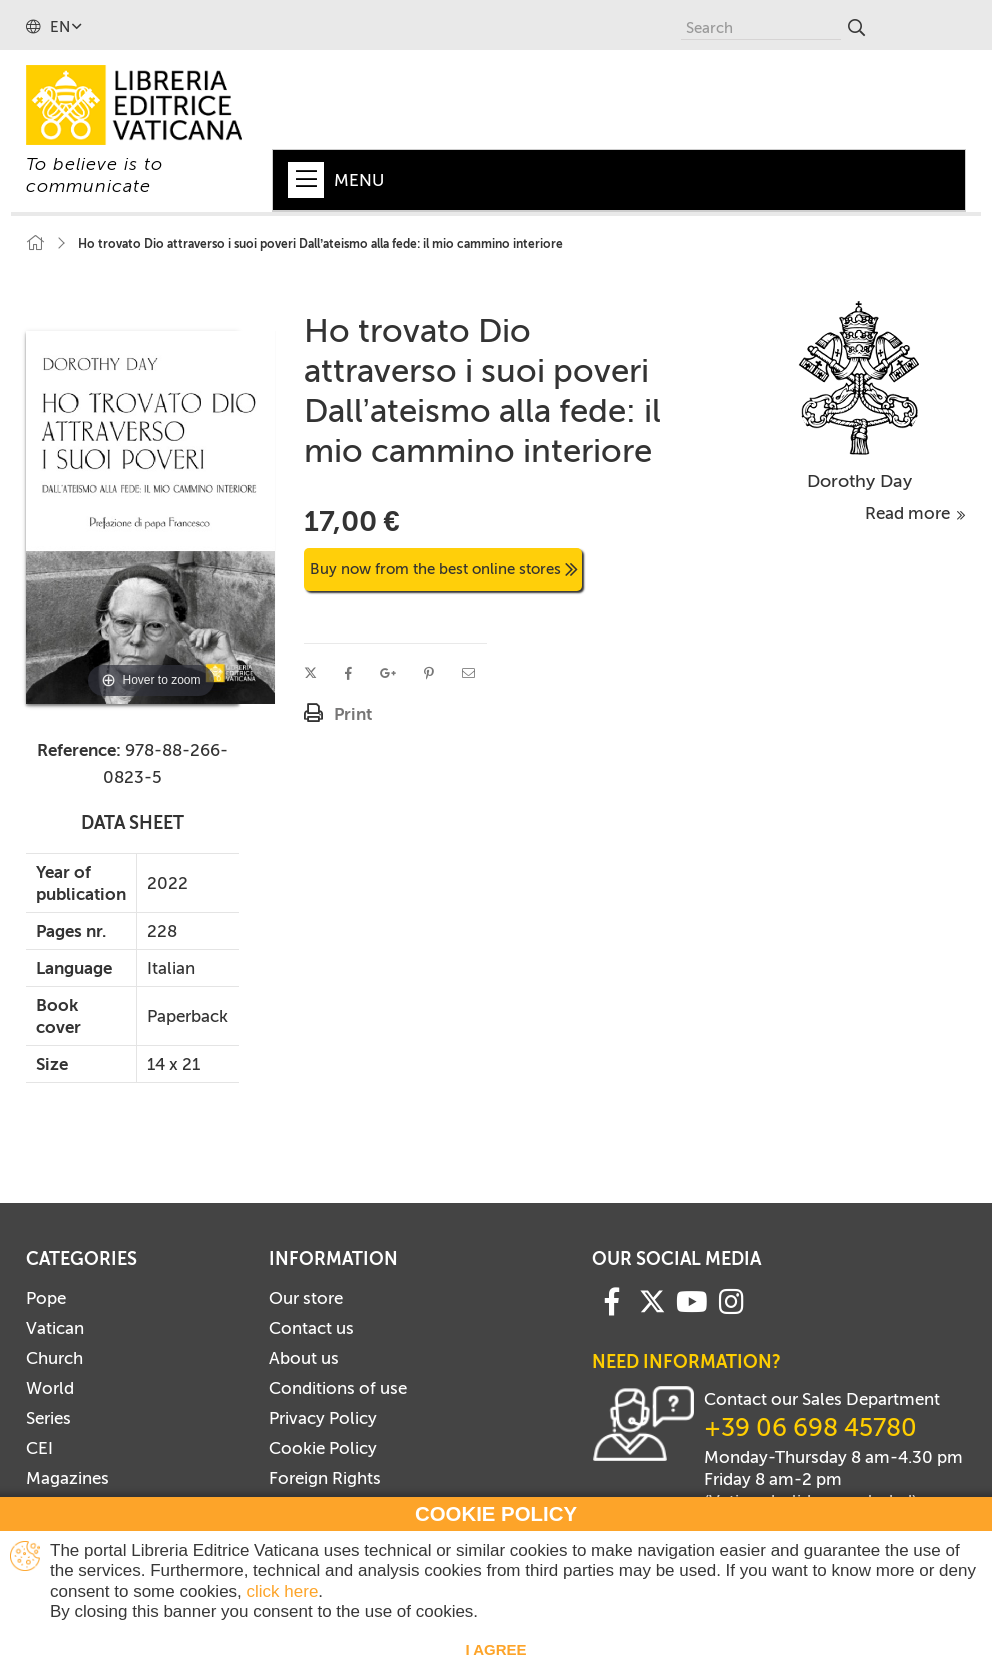 Image resolution: width=992 pixels, height=1665 pixels. I want to click on Our store, so click(306, 1298).